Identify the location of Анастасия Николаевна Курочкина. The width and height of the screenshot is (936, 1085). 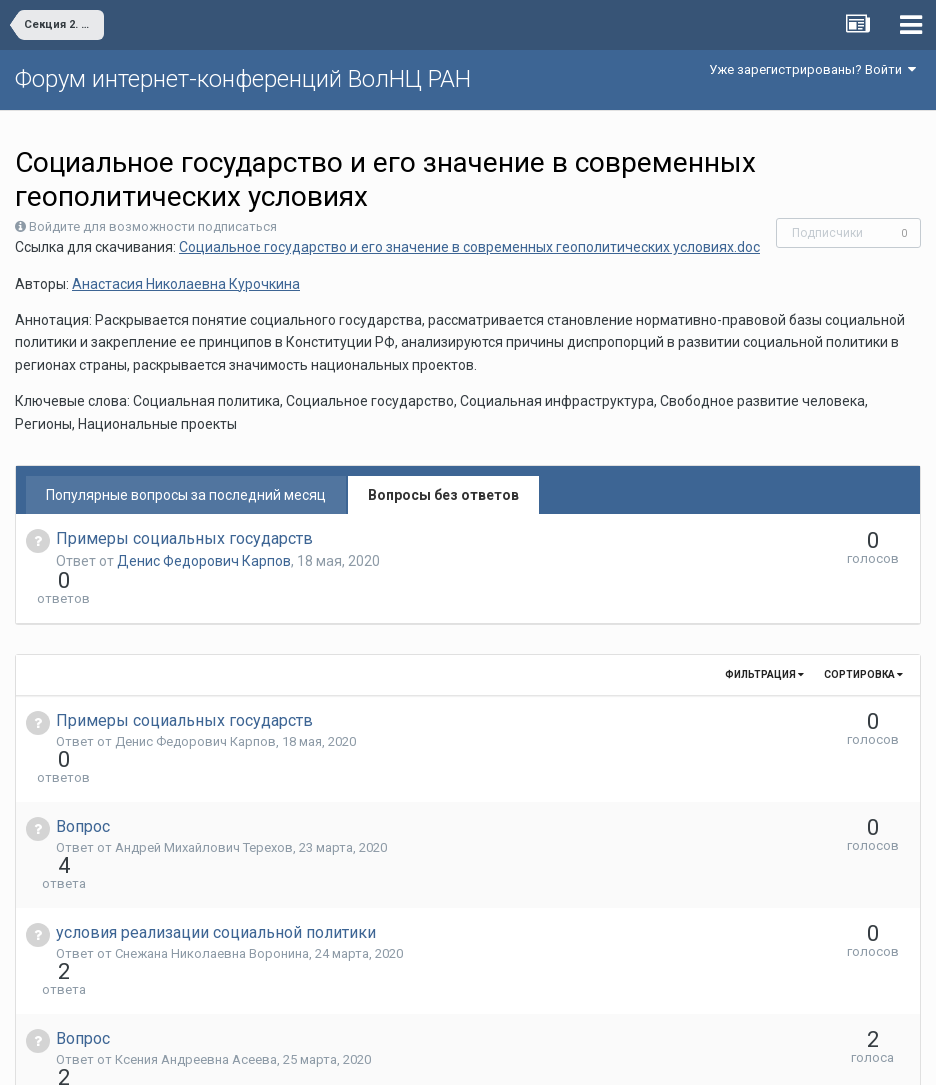
(186, 284).